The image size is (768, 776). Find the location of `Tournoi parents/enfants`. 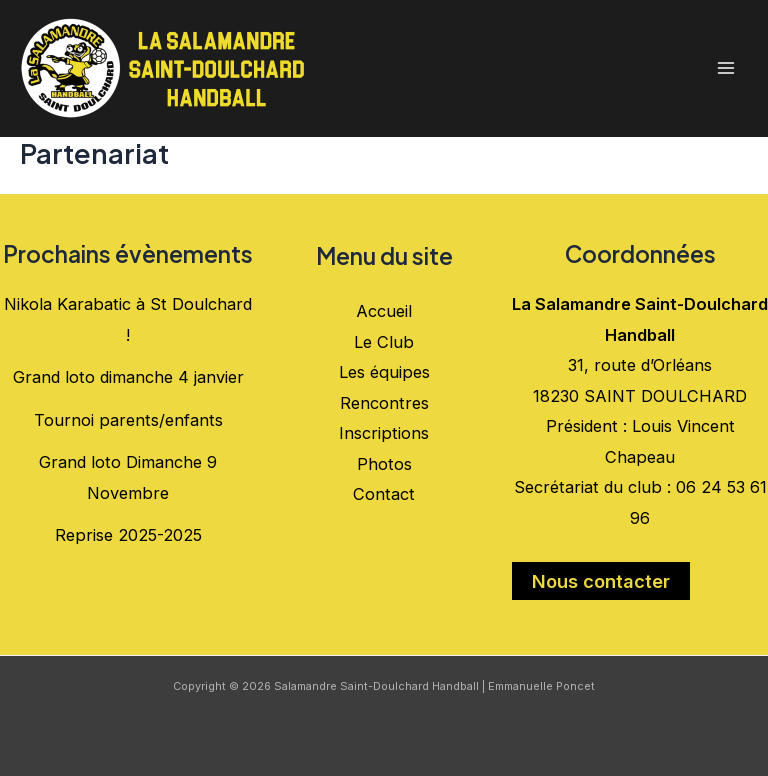

Tournoi parents/enfants is located at coordinates (128, 420).